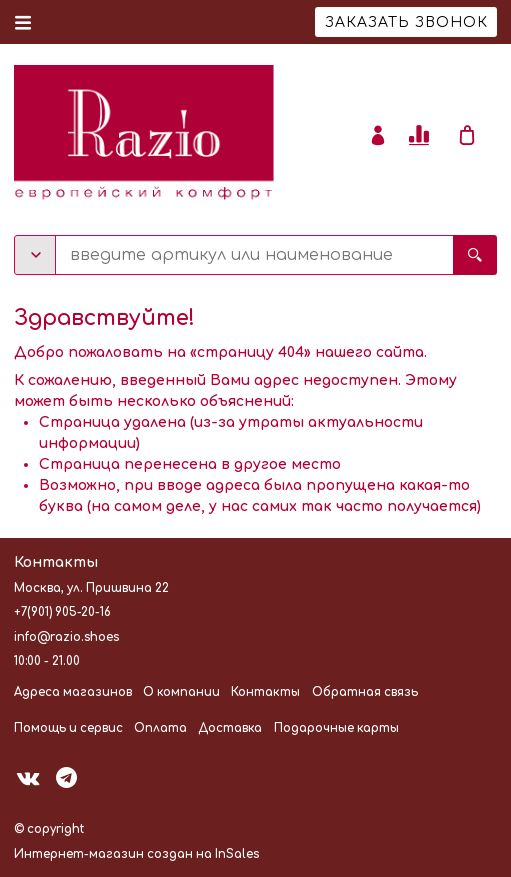 The width and height of the screenshot is (511, 877). Describe the element at coordinates (62, 612) in the screenshot. I see `+7(901) 905-20-16` at that location.